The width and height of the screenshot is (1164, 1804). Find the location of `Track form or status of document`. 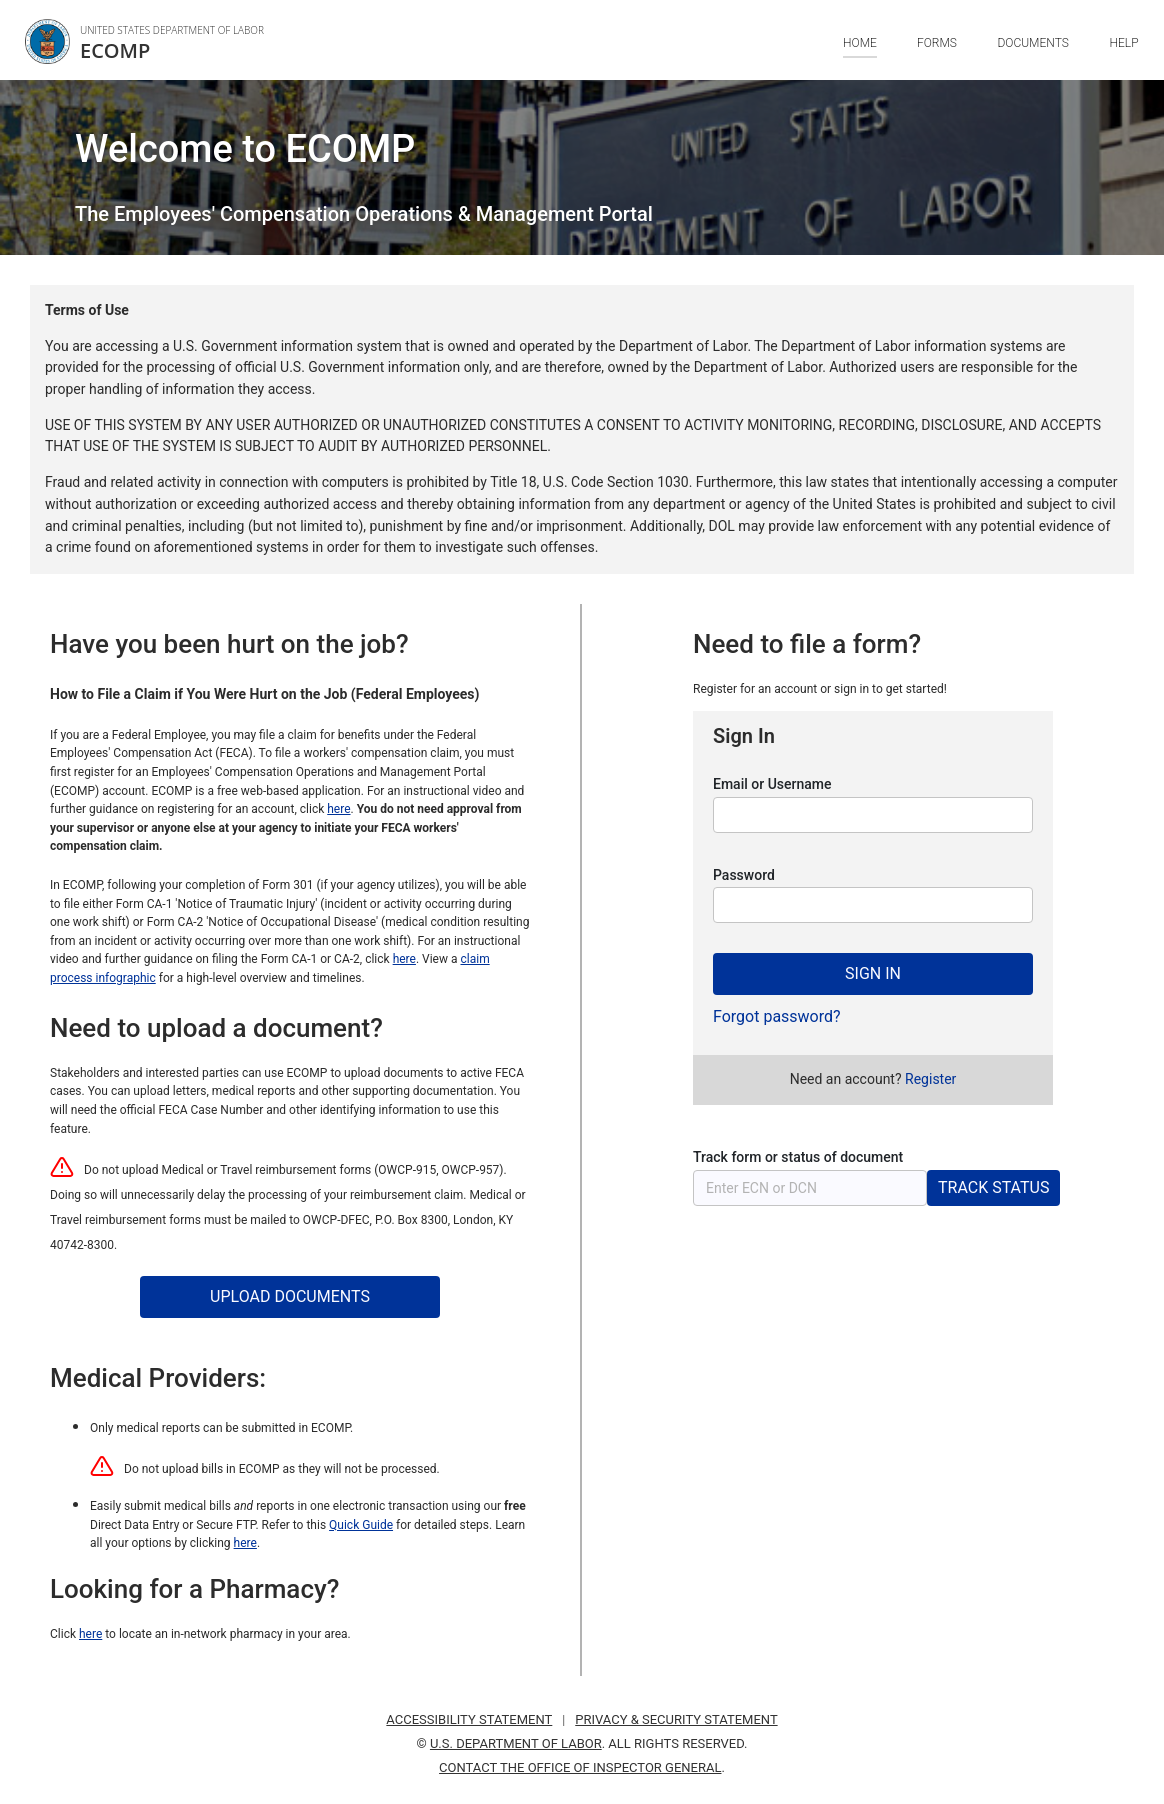

Track form or status of document is located at coordinates (798, 1157).